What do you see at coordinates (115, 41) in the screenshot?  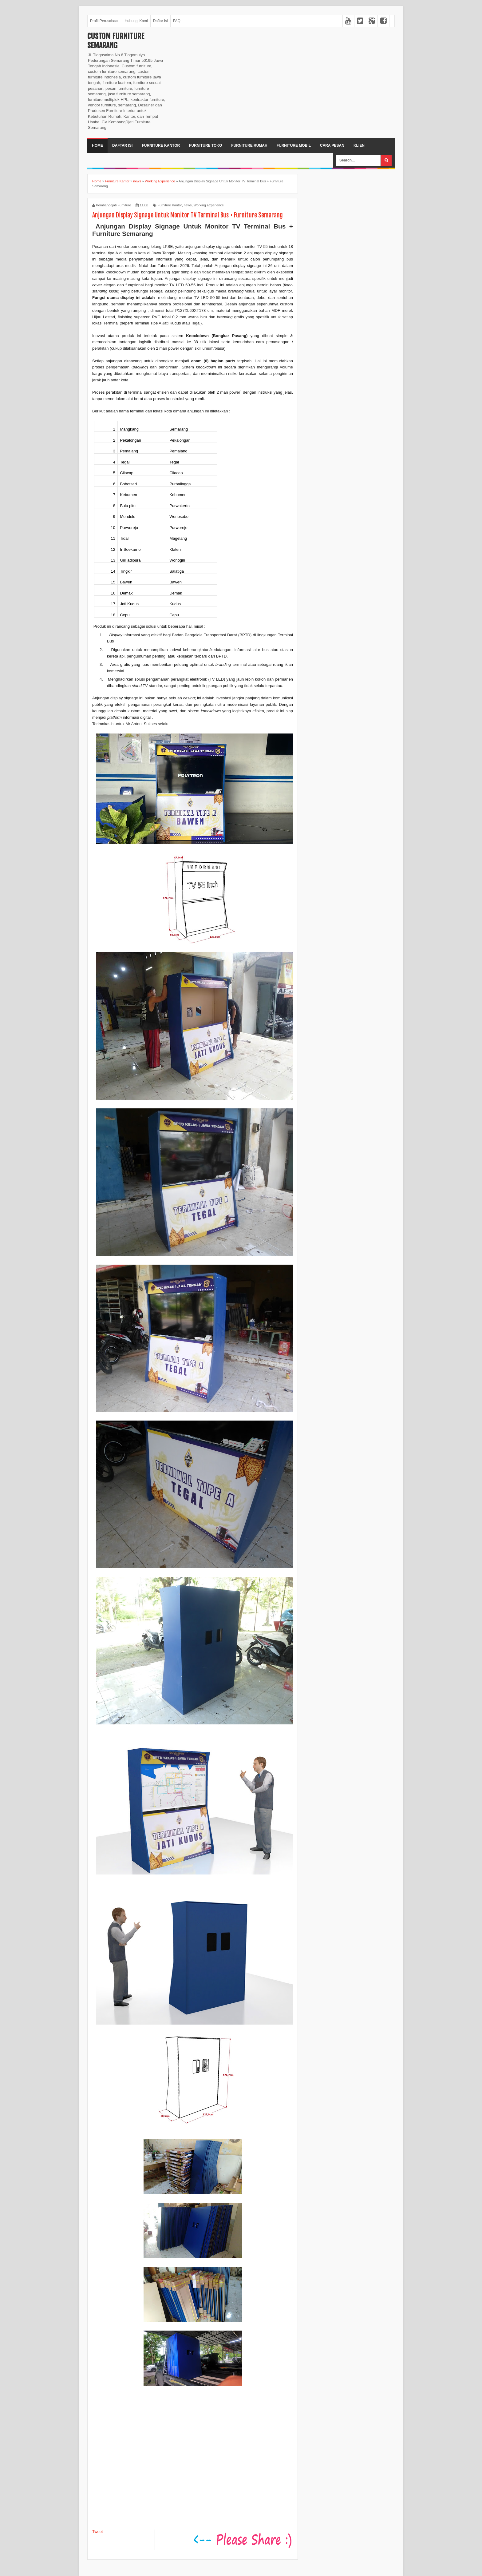 I see `Custom Furniture Semarang` at bounding box center [115, 41].